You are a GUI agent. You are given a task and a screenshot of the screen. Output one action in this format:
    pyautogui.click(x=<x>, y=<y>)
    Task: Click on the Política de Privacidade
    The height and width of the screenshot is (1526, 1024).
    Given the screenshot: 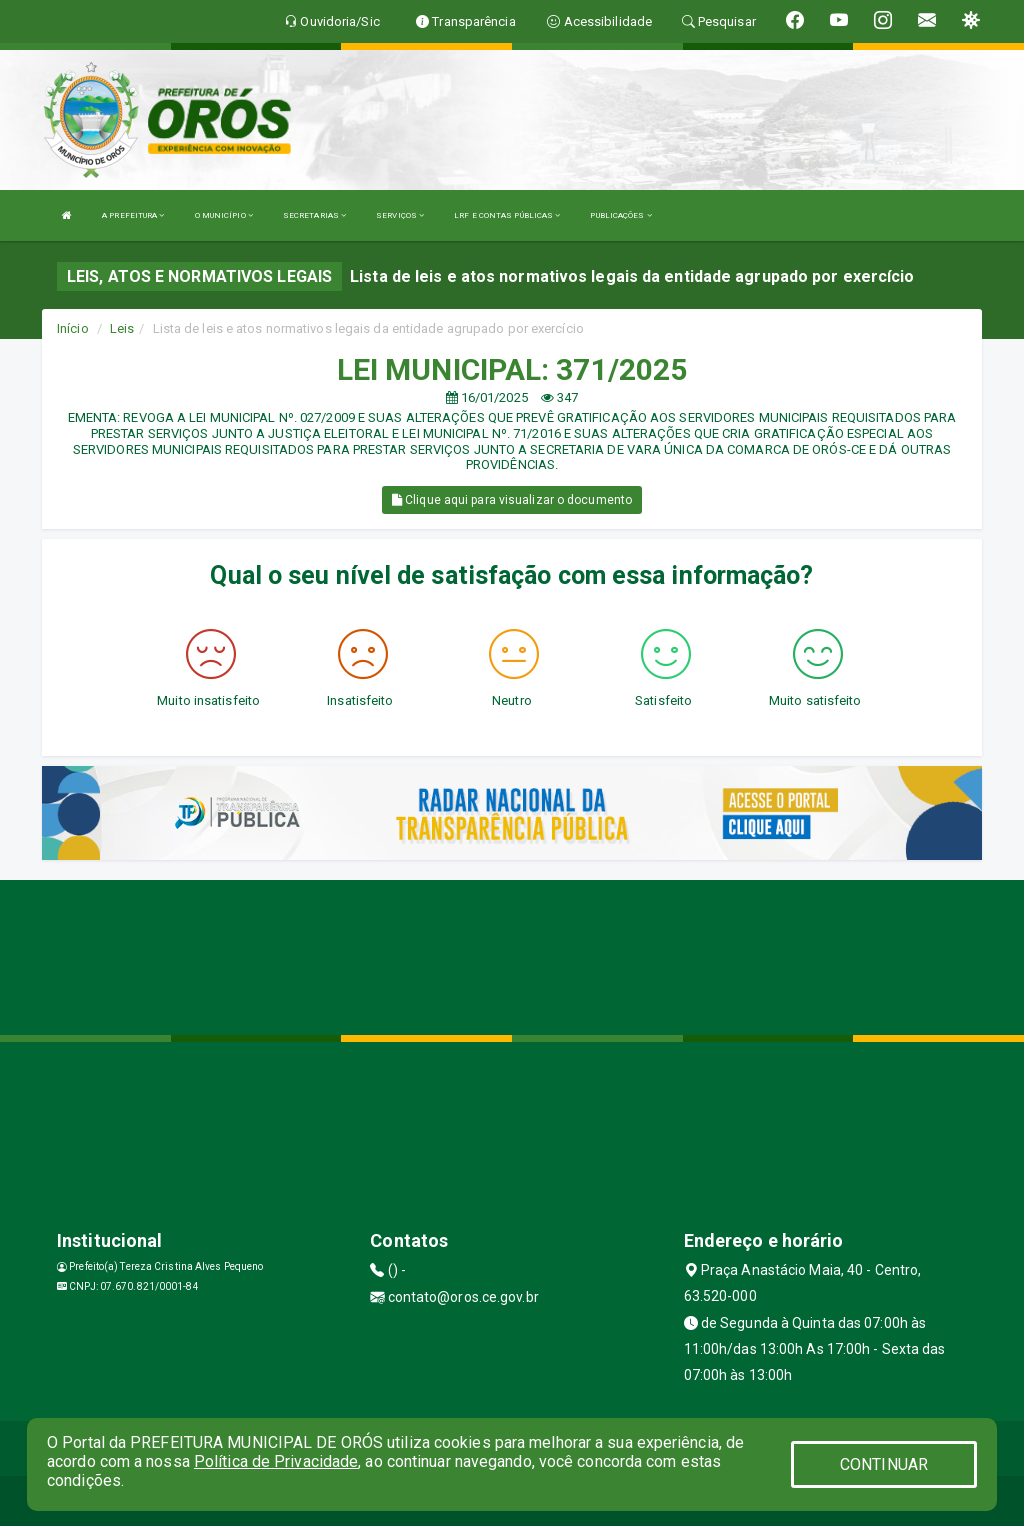 What is the action you would take?
    pyautogui.click(x=276, y=1461)
    